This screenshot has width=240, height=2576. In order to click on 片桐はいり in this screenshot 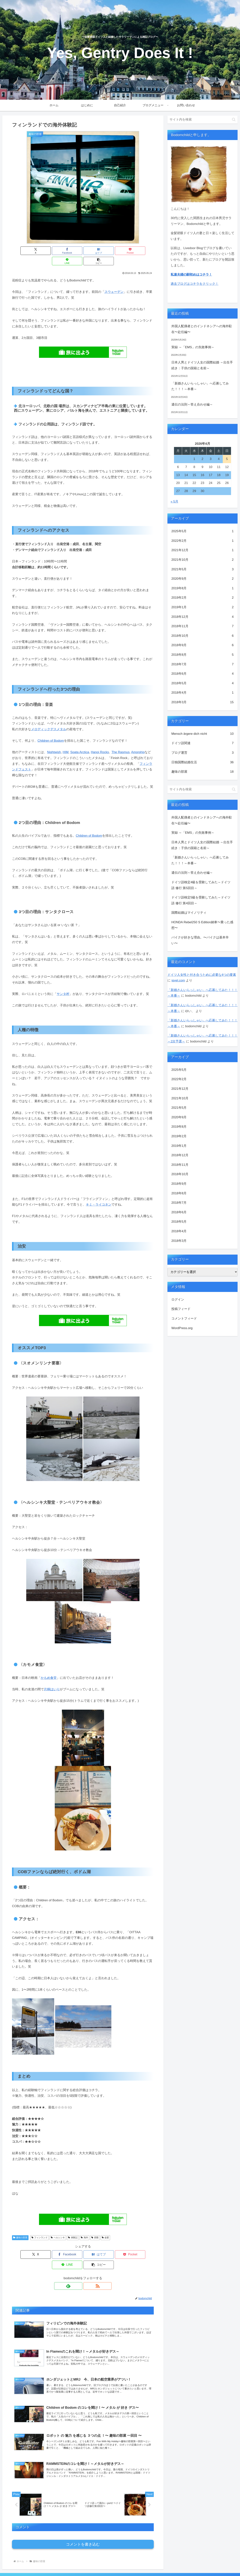, I will do `click(52, 1679)`.